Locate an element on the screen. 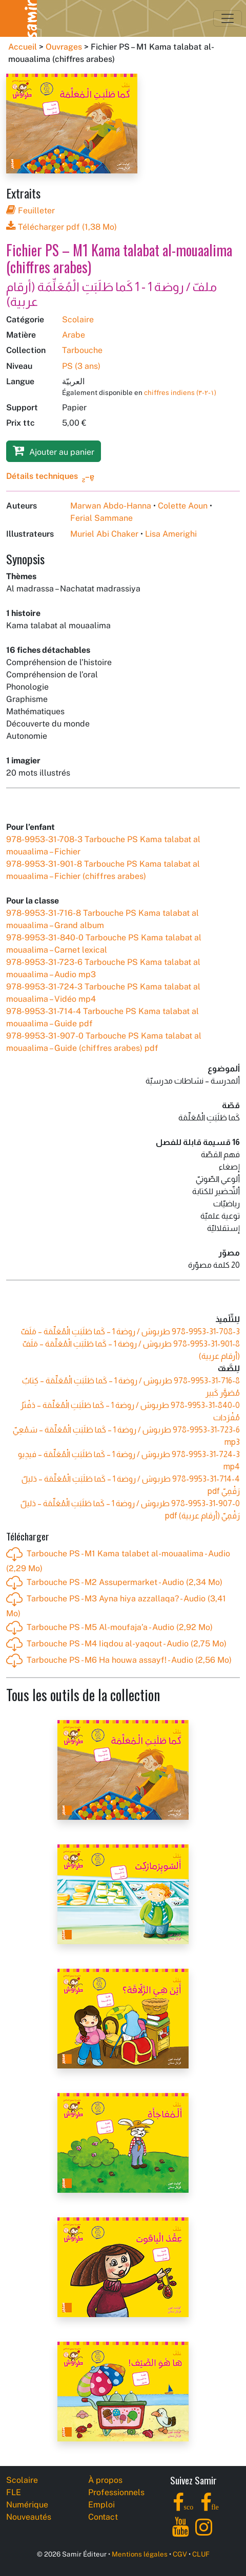 This screenshot has height=2576, width=246. Feuilleter is located at coordinates (30, 210).